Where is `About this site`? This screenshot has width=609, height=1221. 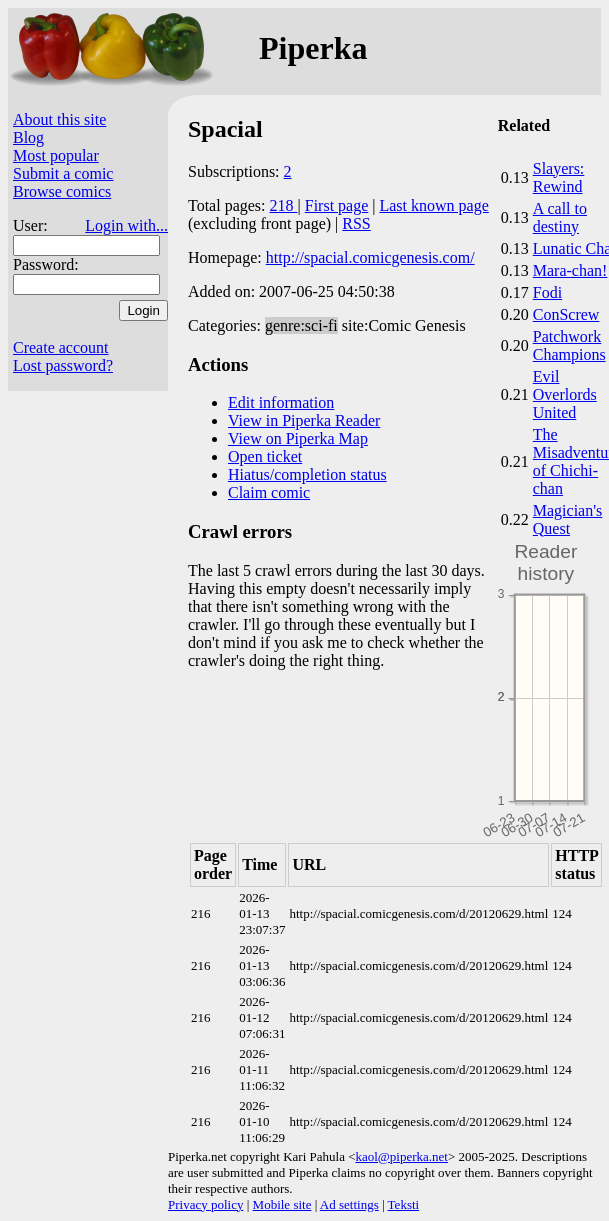
About this site is located at coordinates (59, 119).